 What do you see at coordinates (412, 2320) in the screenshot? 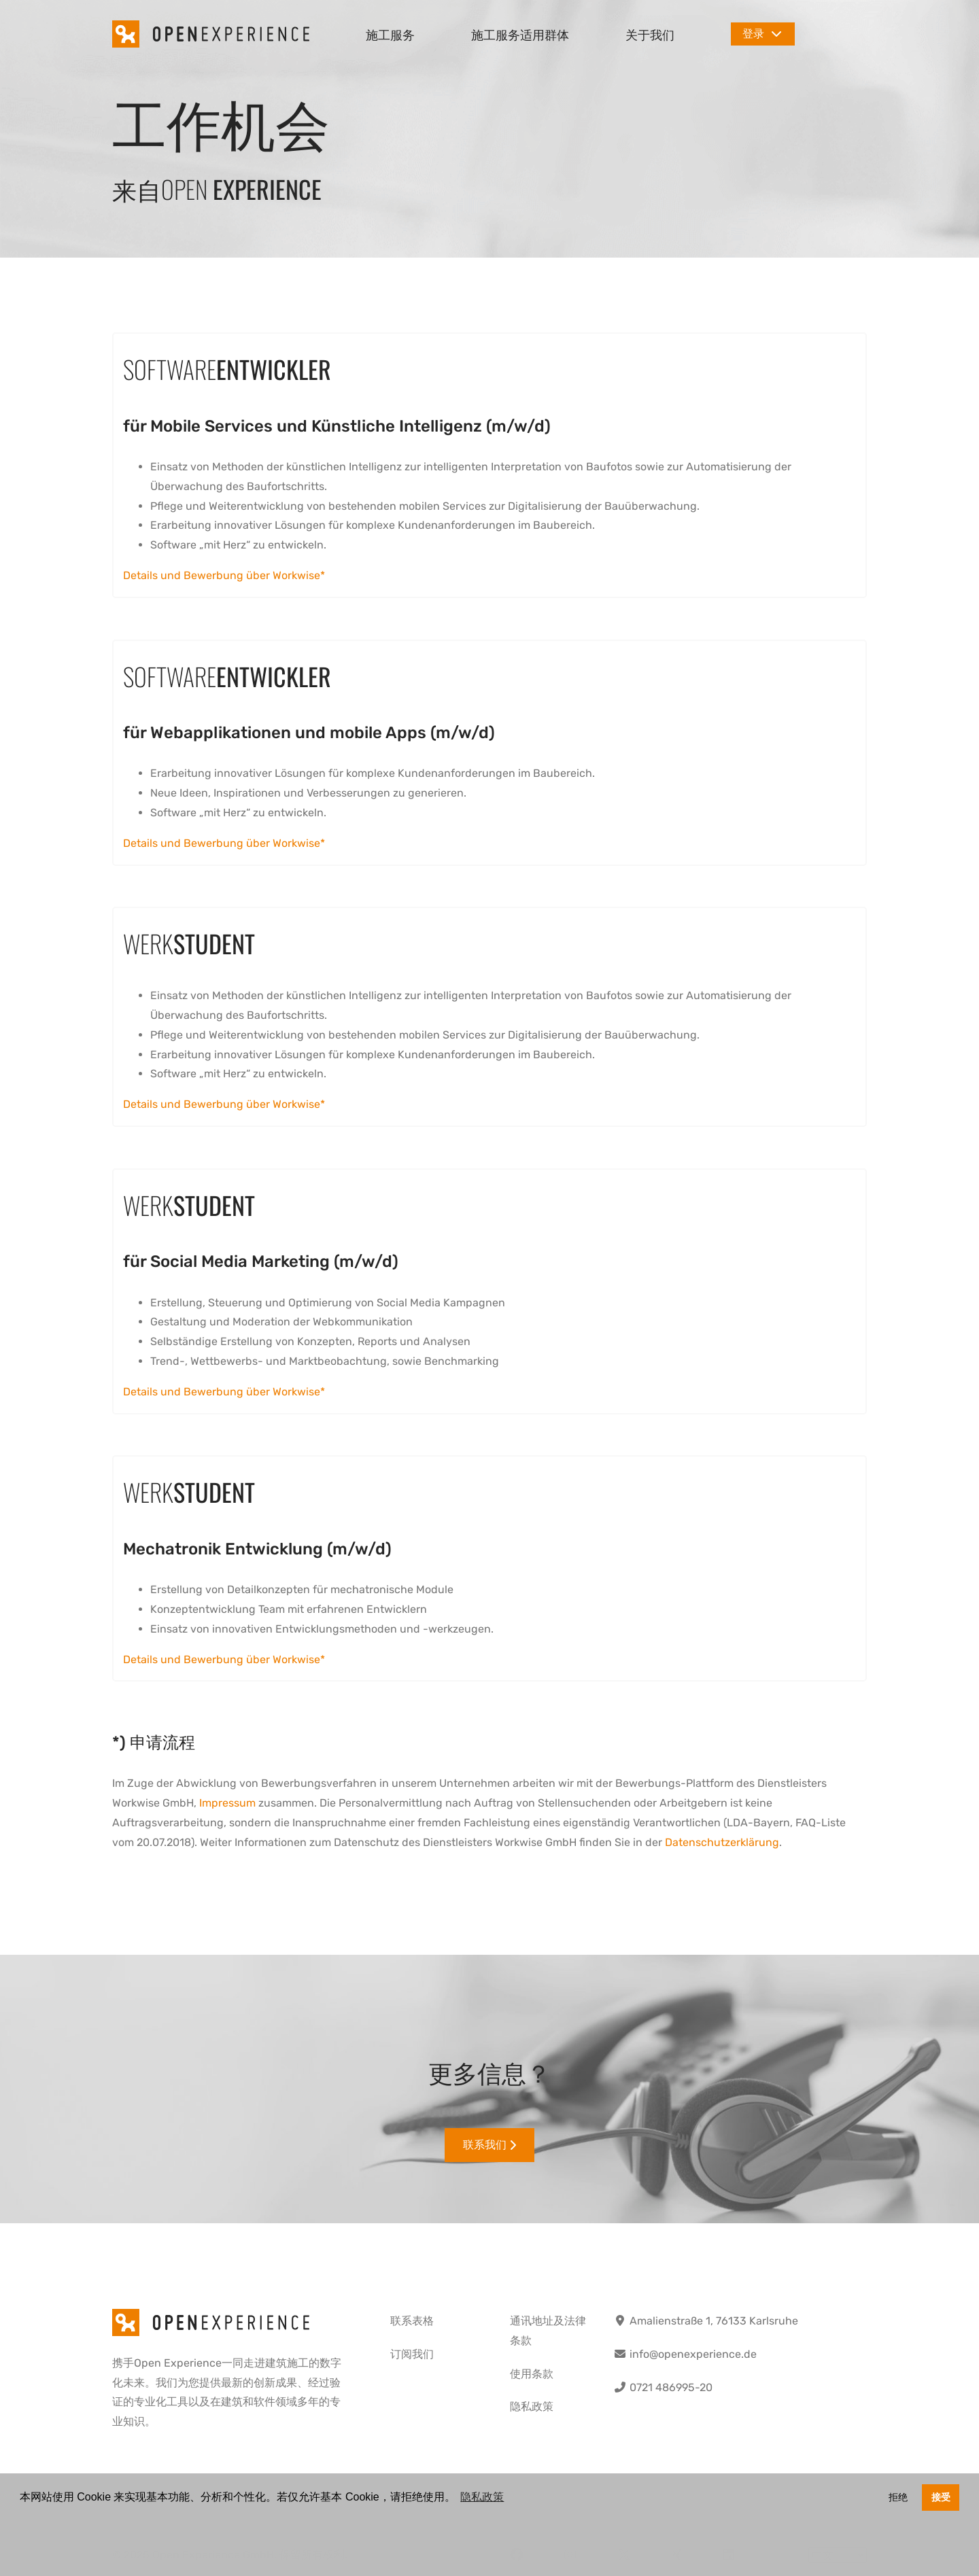
I see `联系表格` at bounding box center [412, 2320].